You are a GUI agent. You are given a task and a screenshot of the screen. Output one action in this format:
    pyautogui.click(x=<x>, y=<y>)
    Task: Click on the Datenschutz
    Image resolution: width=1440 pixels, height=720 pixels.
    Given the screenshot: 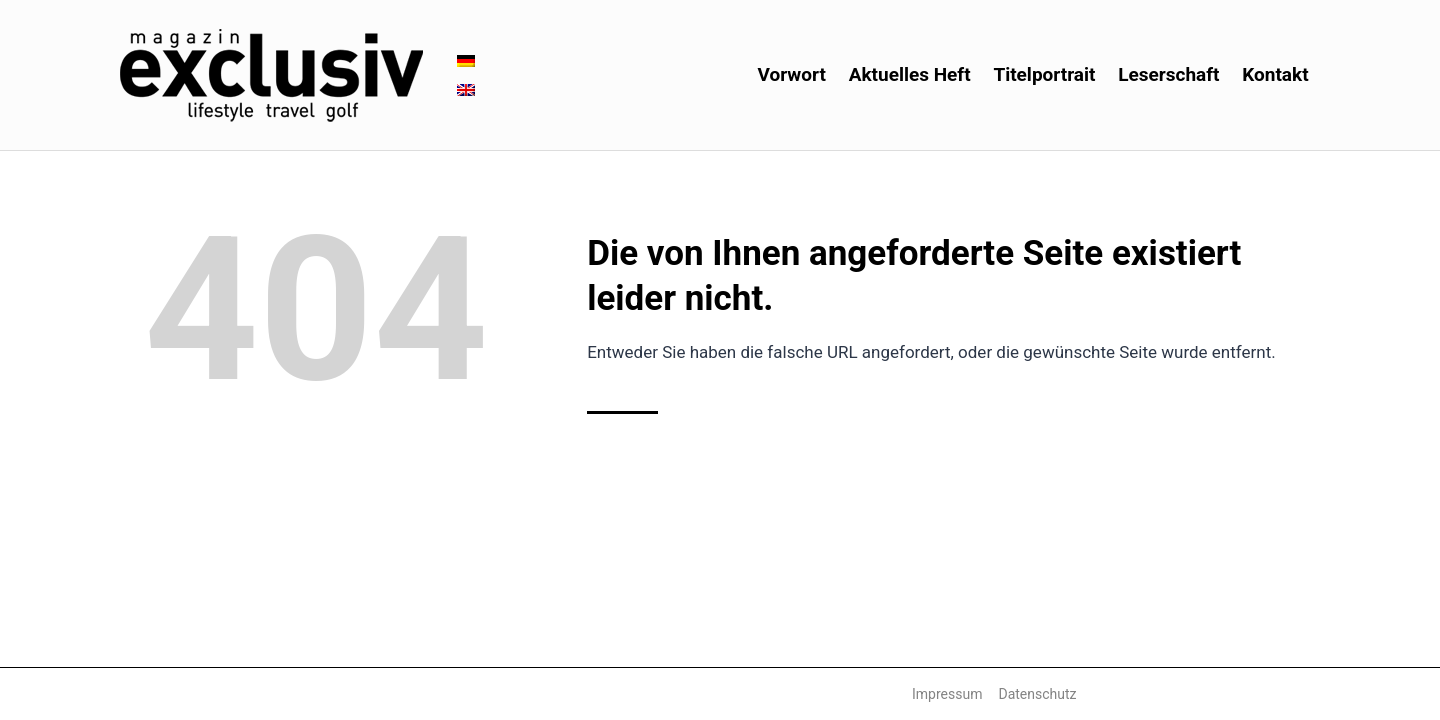 What is the action you would take?
    pyautogui.click(x=1037, y=694)
    